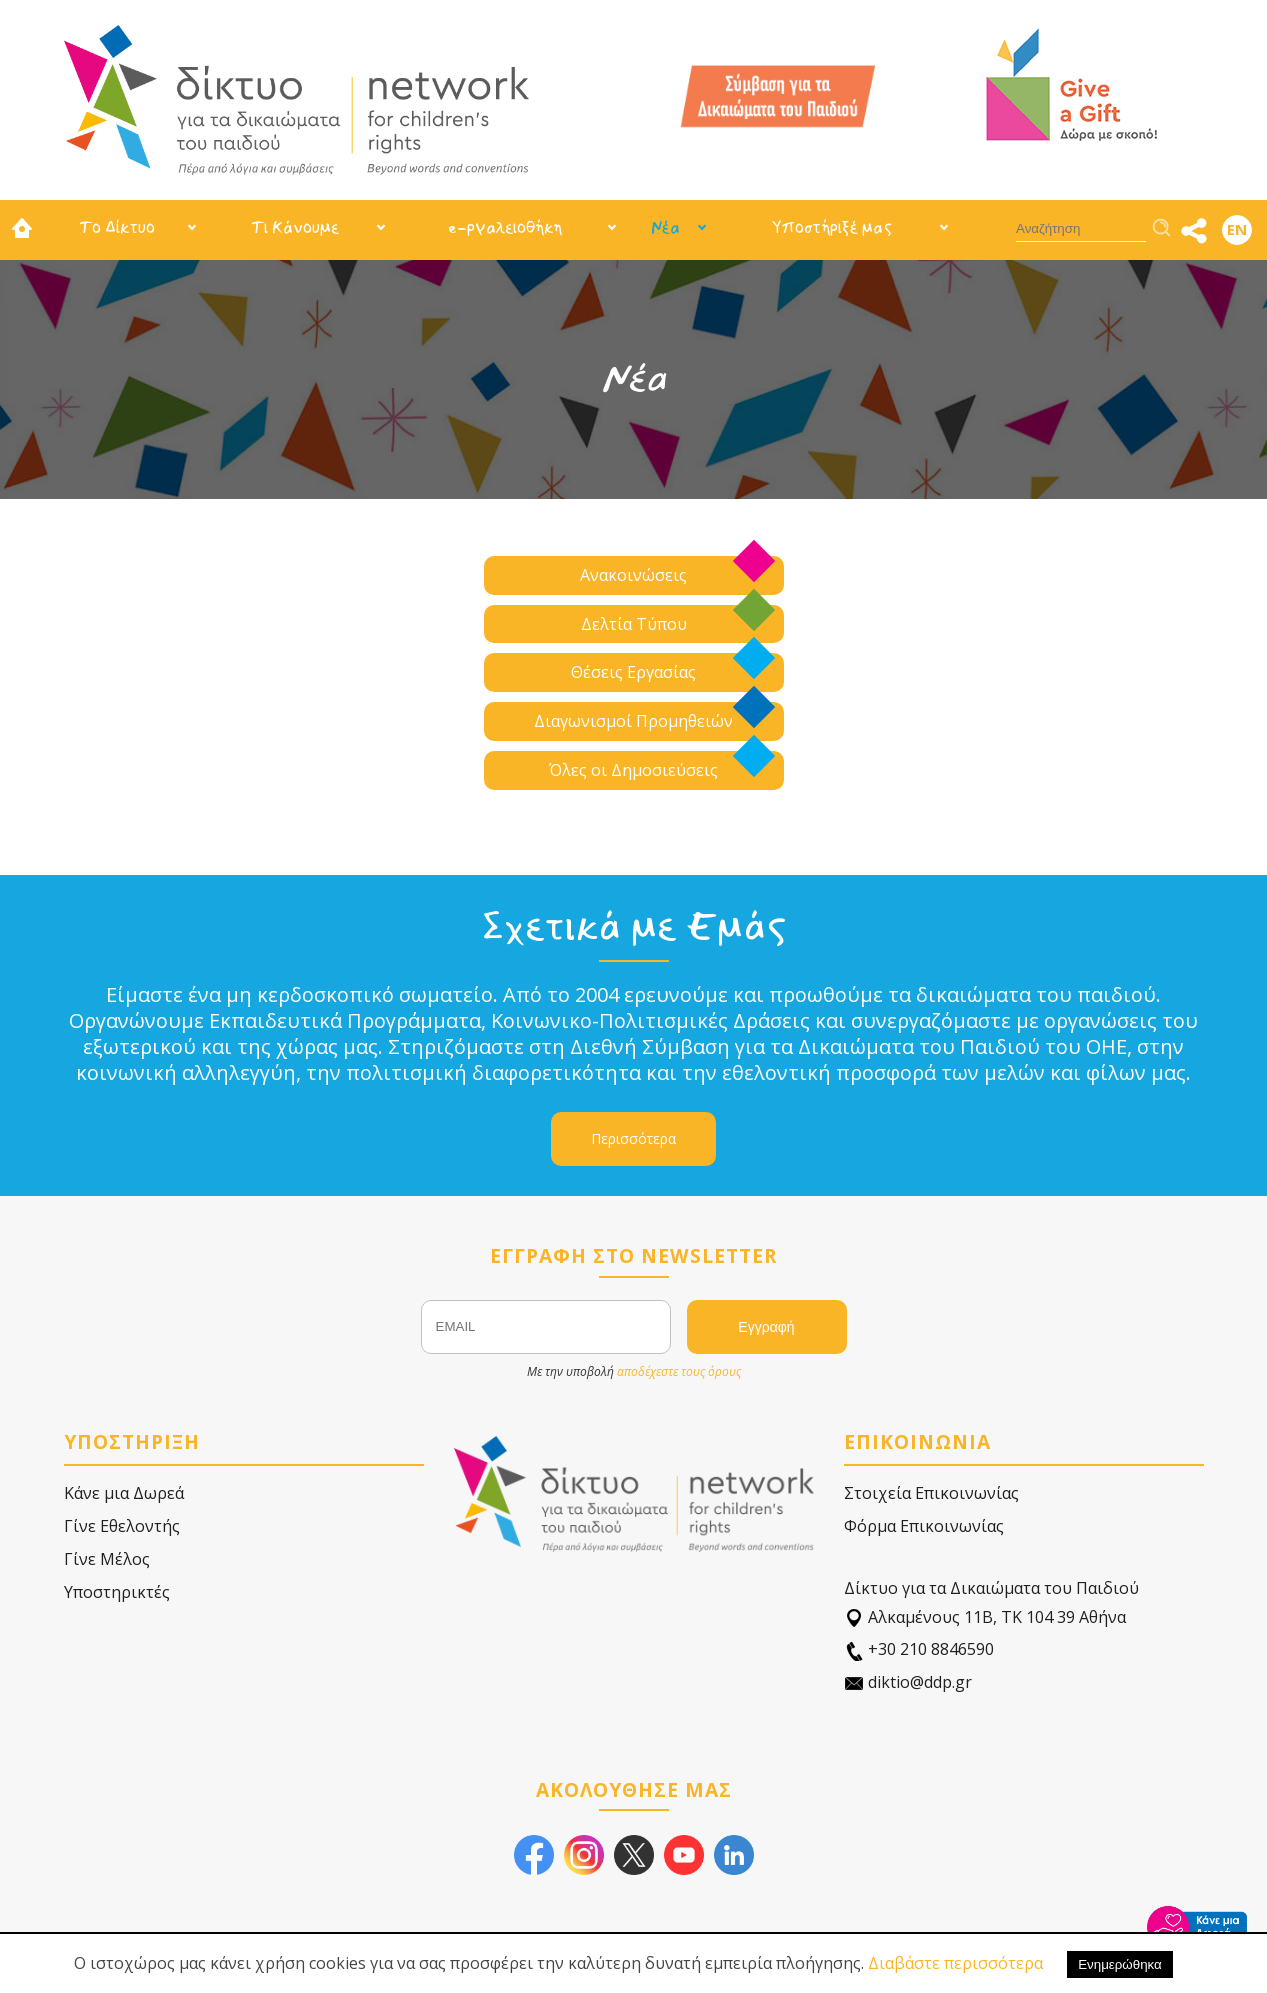 Image resolution: width=1267 pixels, height=1993 pixels. I want to click on +30 210 8846590, so click(919, 1649).